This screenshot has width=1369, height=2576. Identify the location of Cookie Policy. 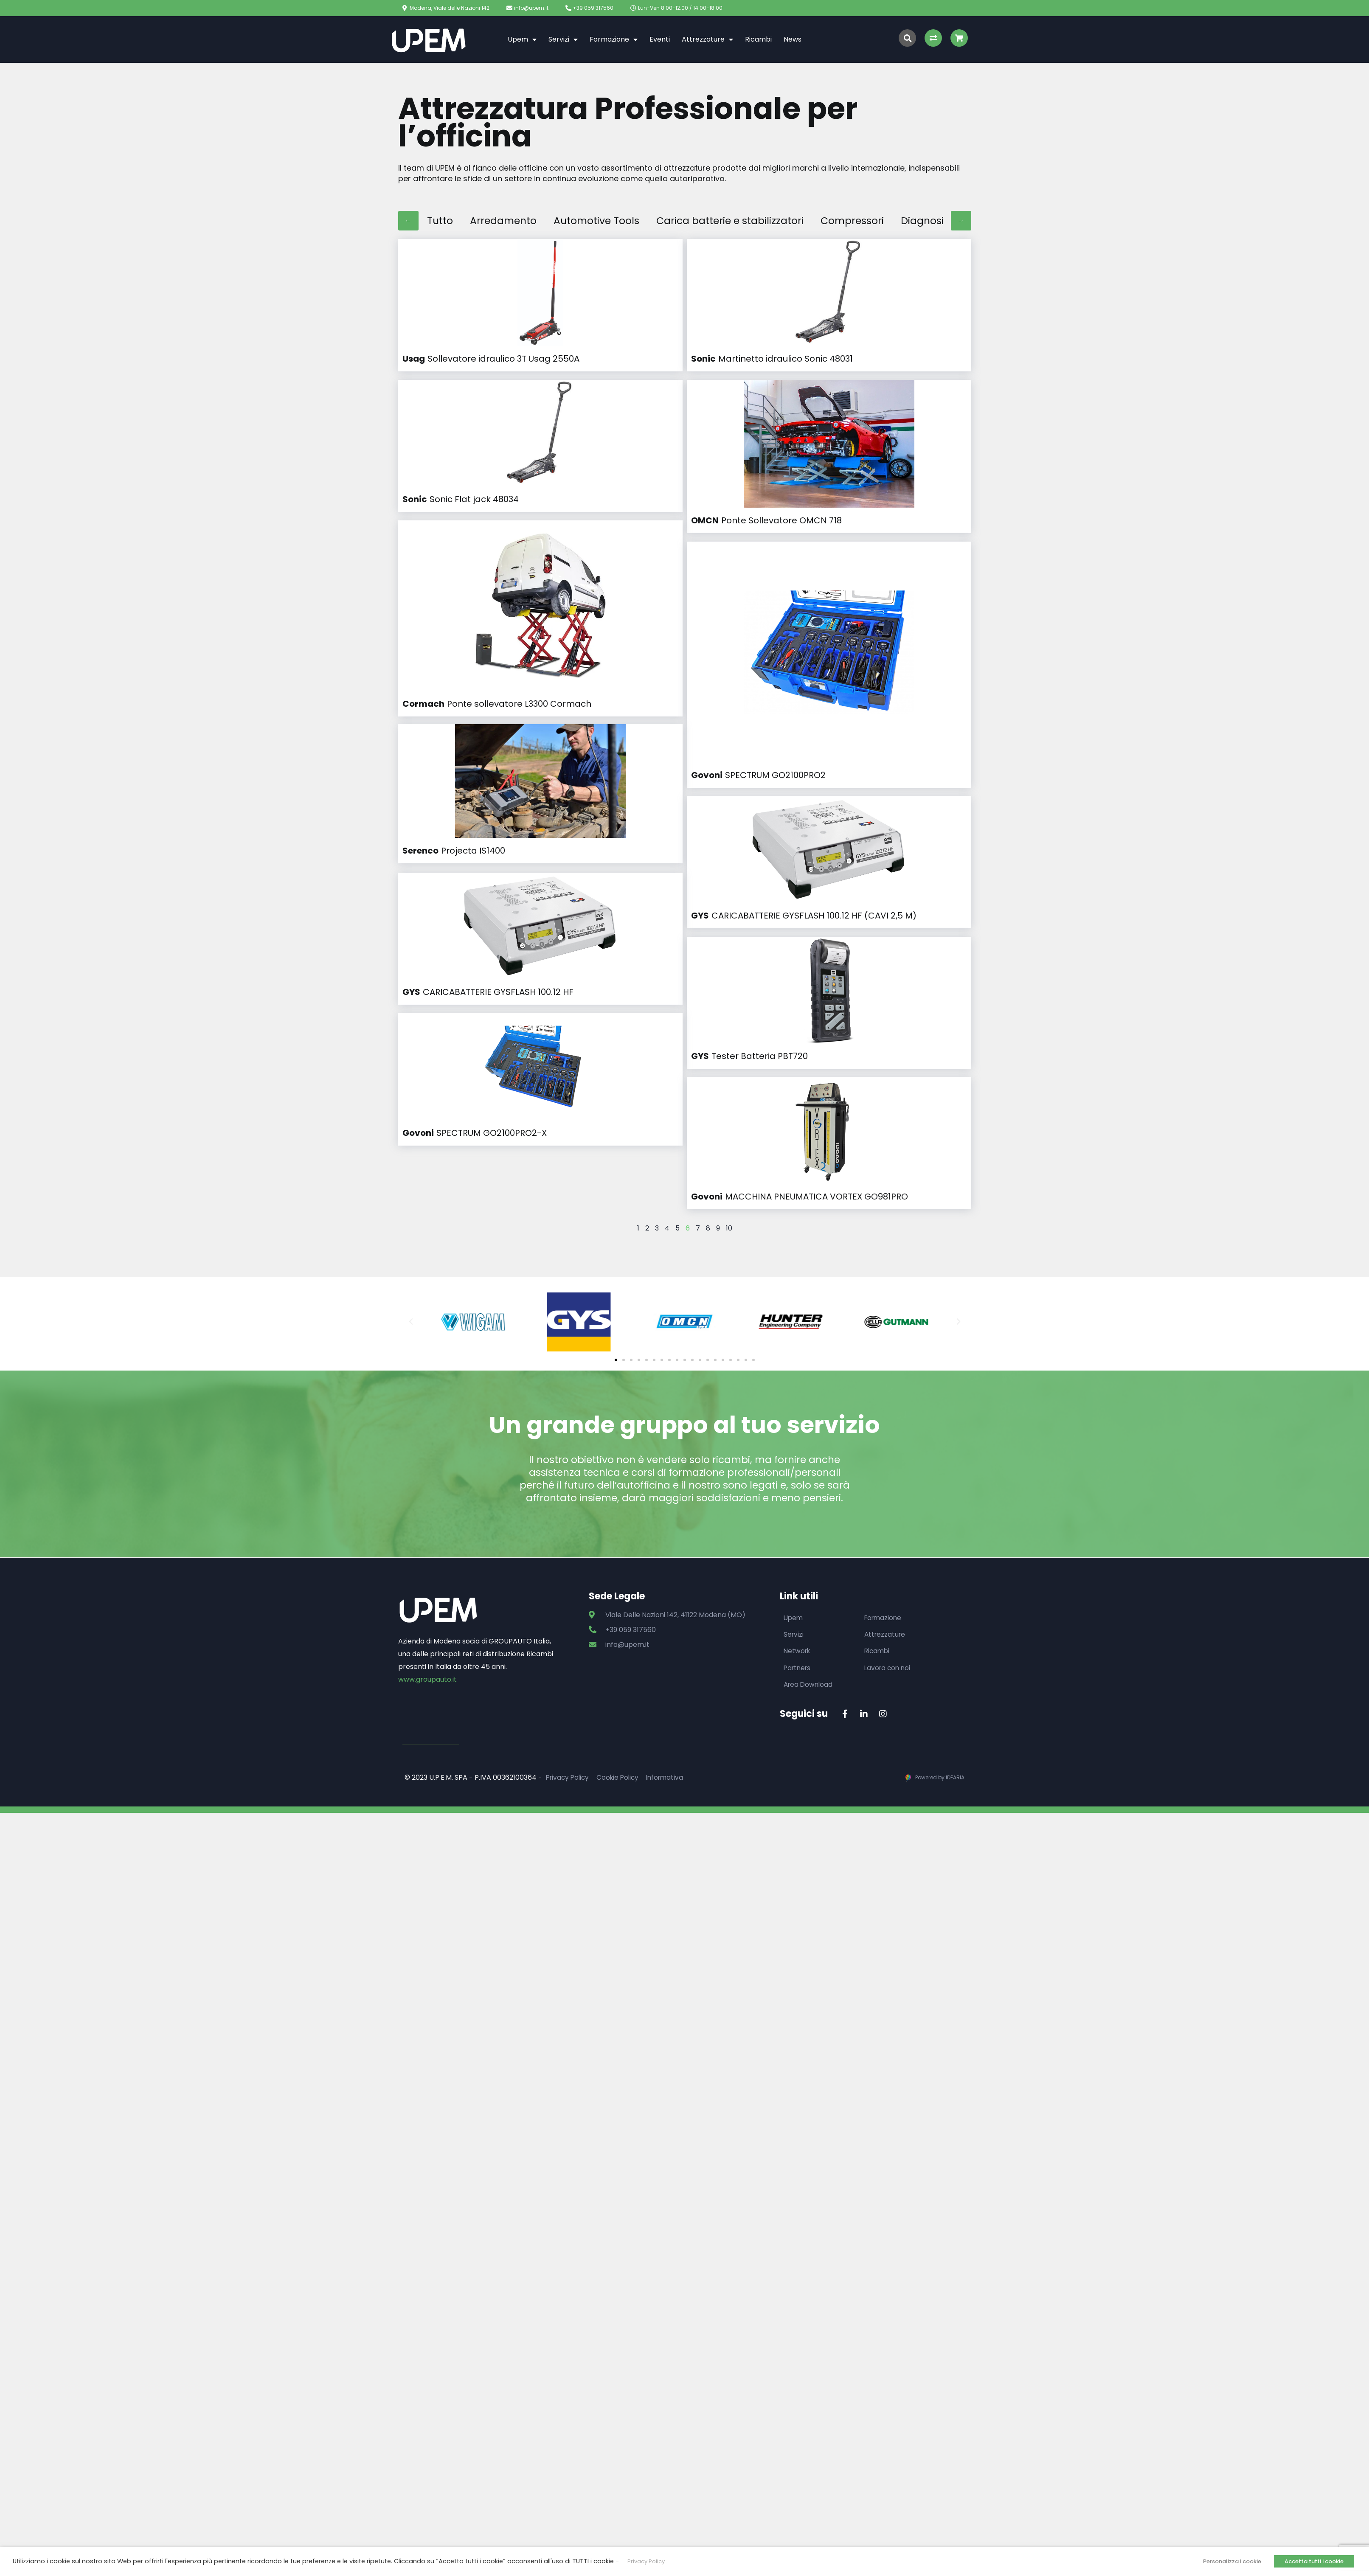
(621, 1729).